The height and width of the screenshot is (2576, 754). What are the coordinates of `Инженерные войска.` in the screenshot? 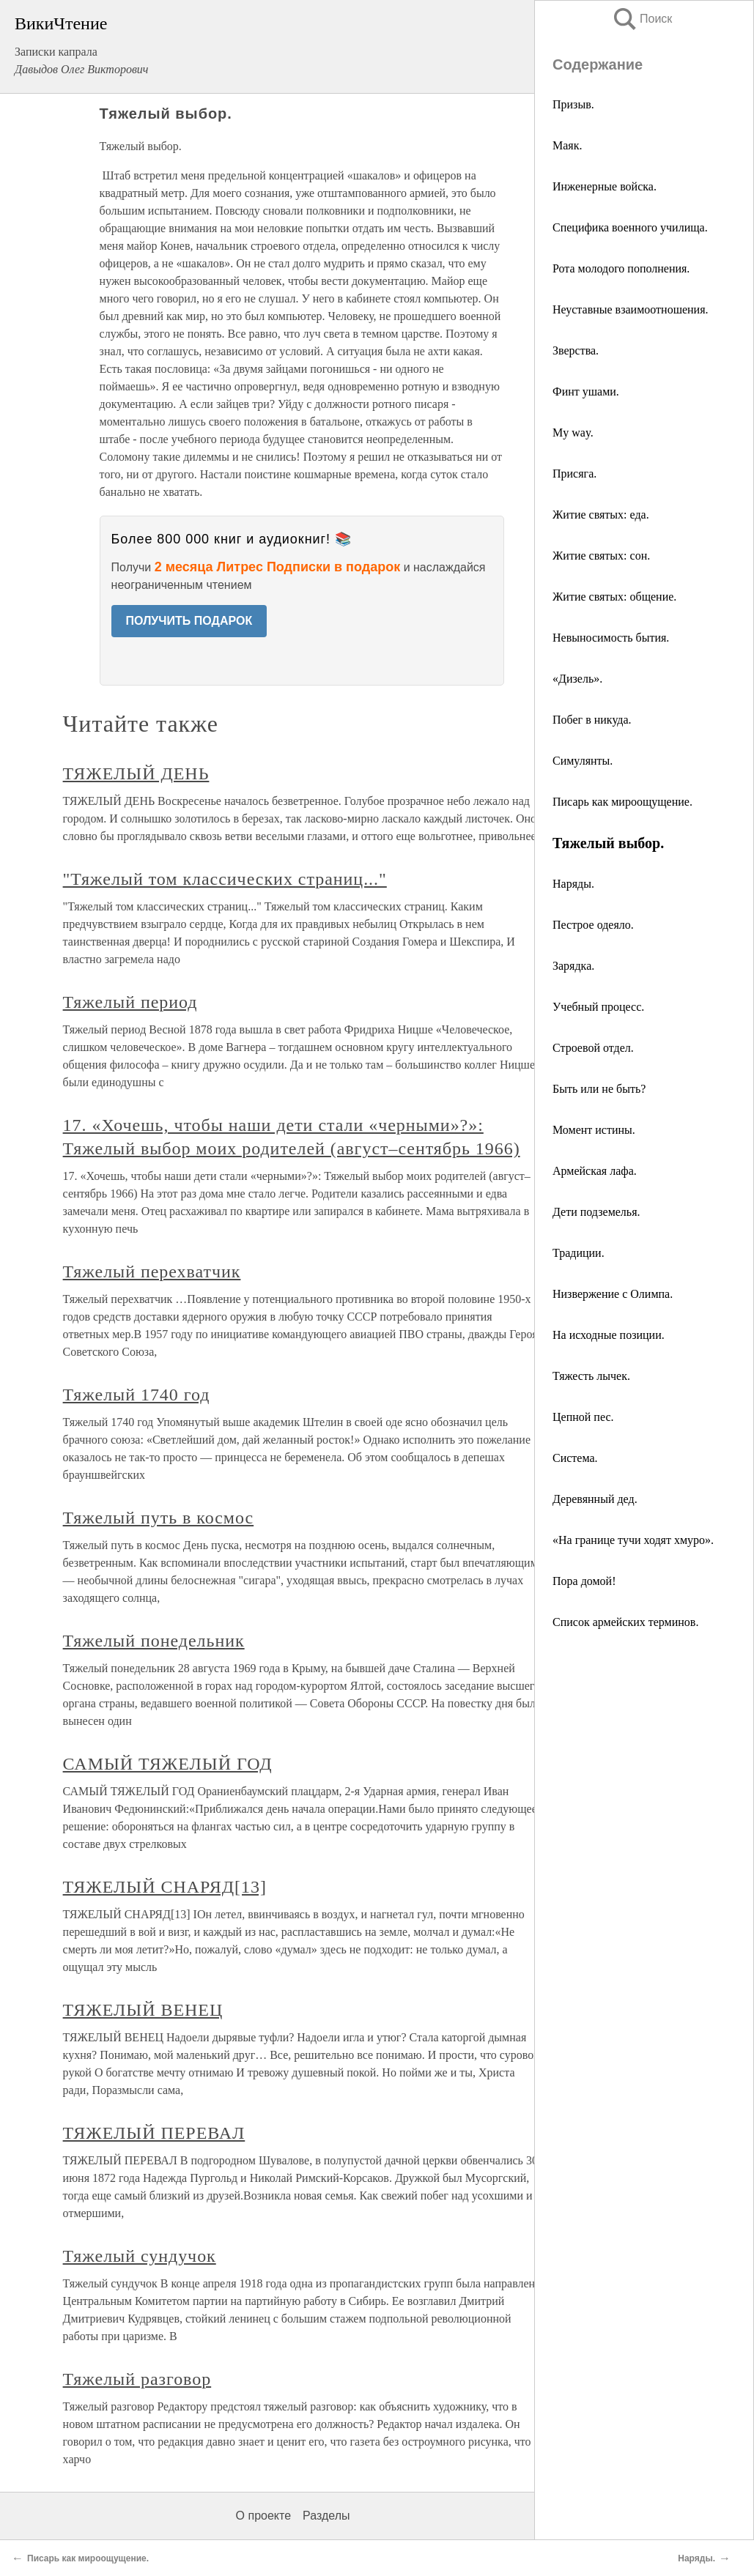 It's located at (604, 186).